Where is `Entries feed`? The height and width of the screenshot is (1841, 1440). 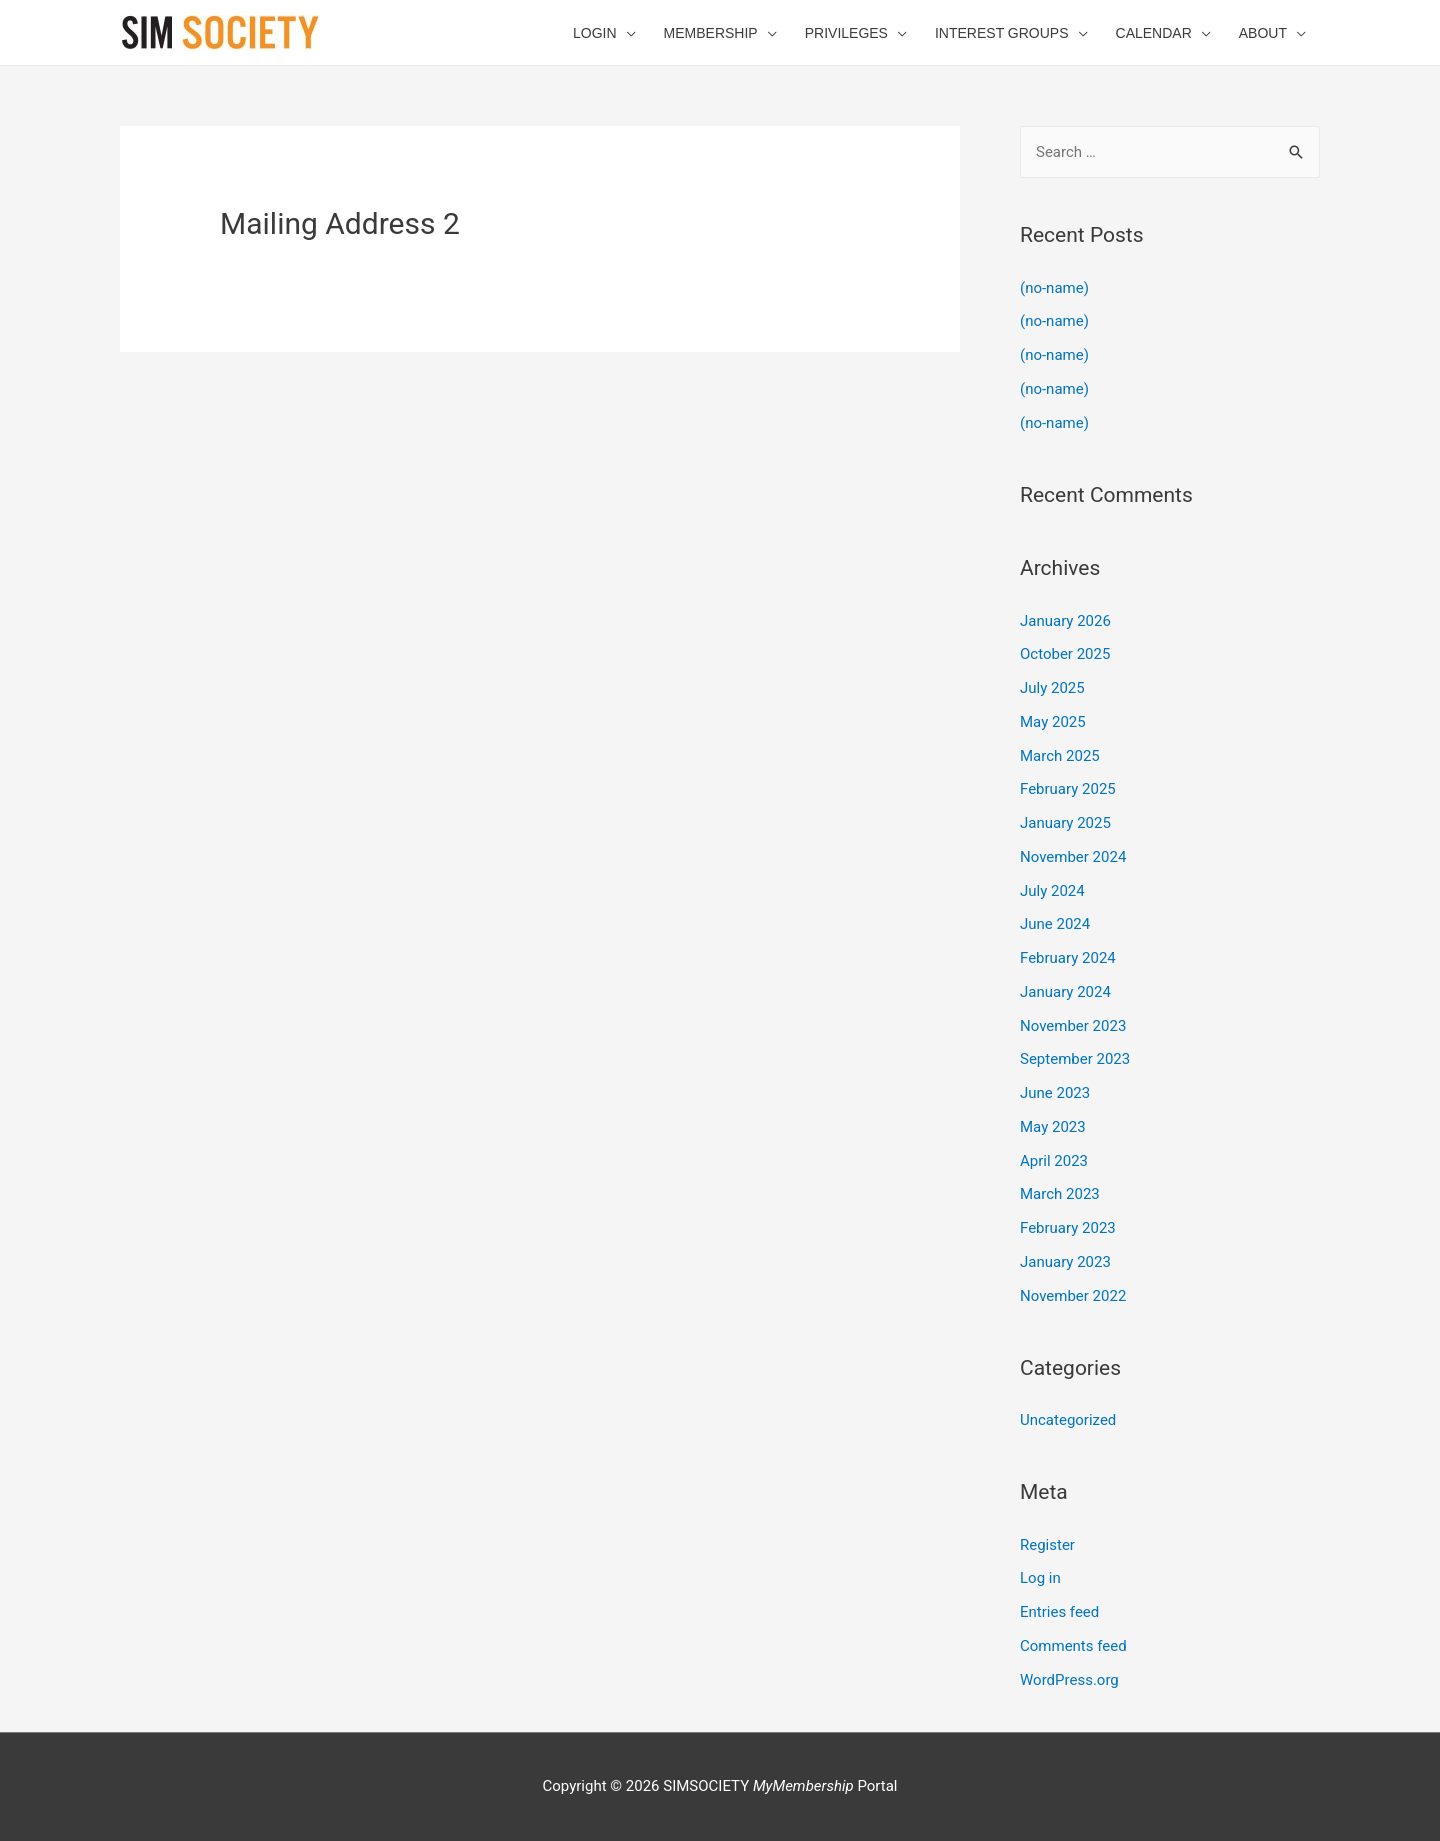
Entries feed is located at coordinates (1059, 1612).